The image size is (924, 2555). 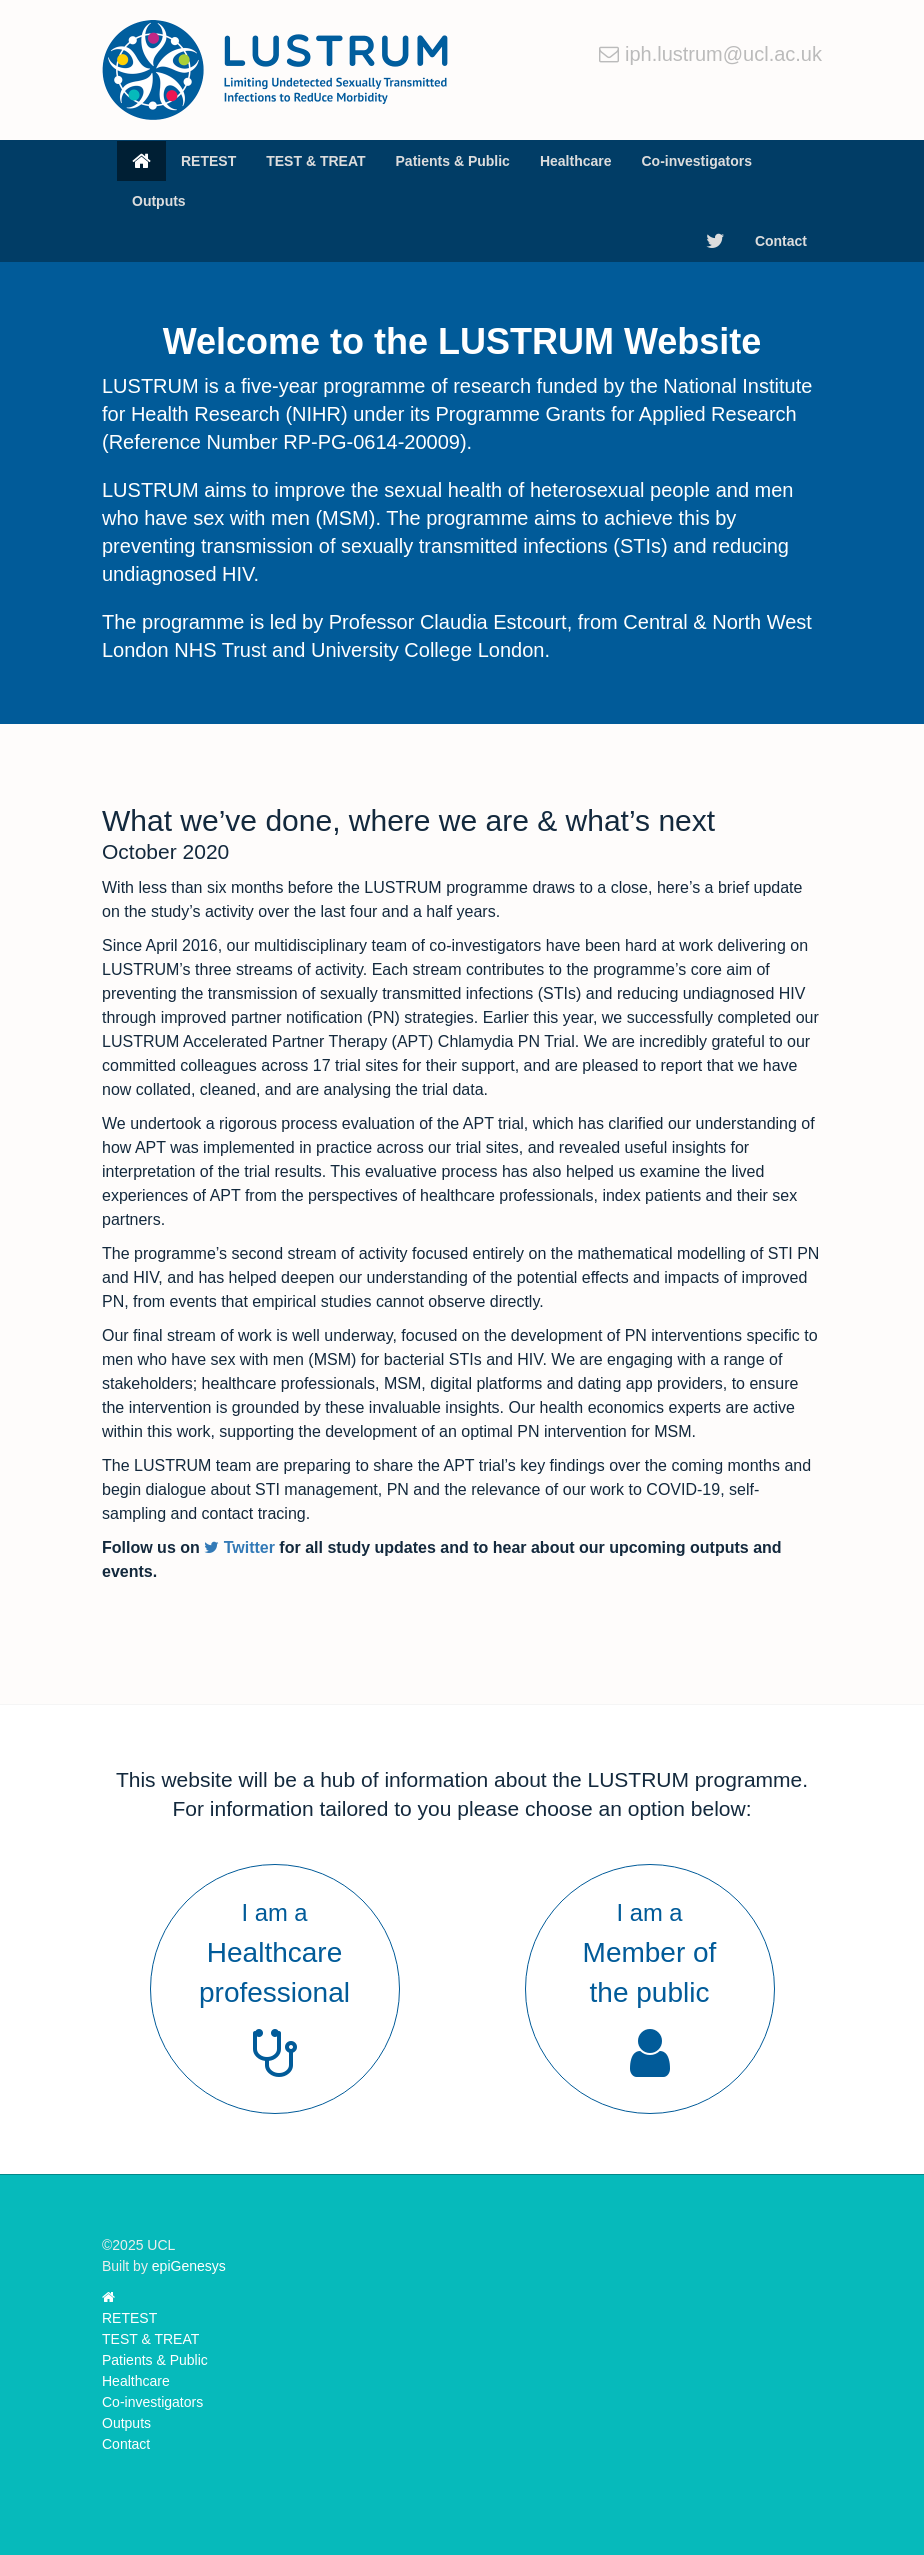 What do you see at coordinates (781, 241) in the screenshot?
I see `Contact` at bounding box center [781, 241].